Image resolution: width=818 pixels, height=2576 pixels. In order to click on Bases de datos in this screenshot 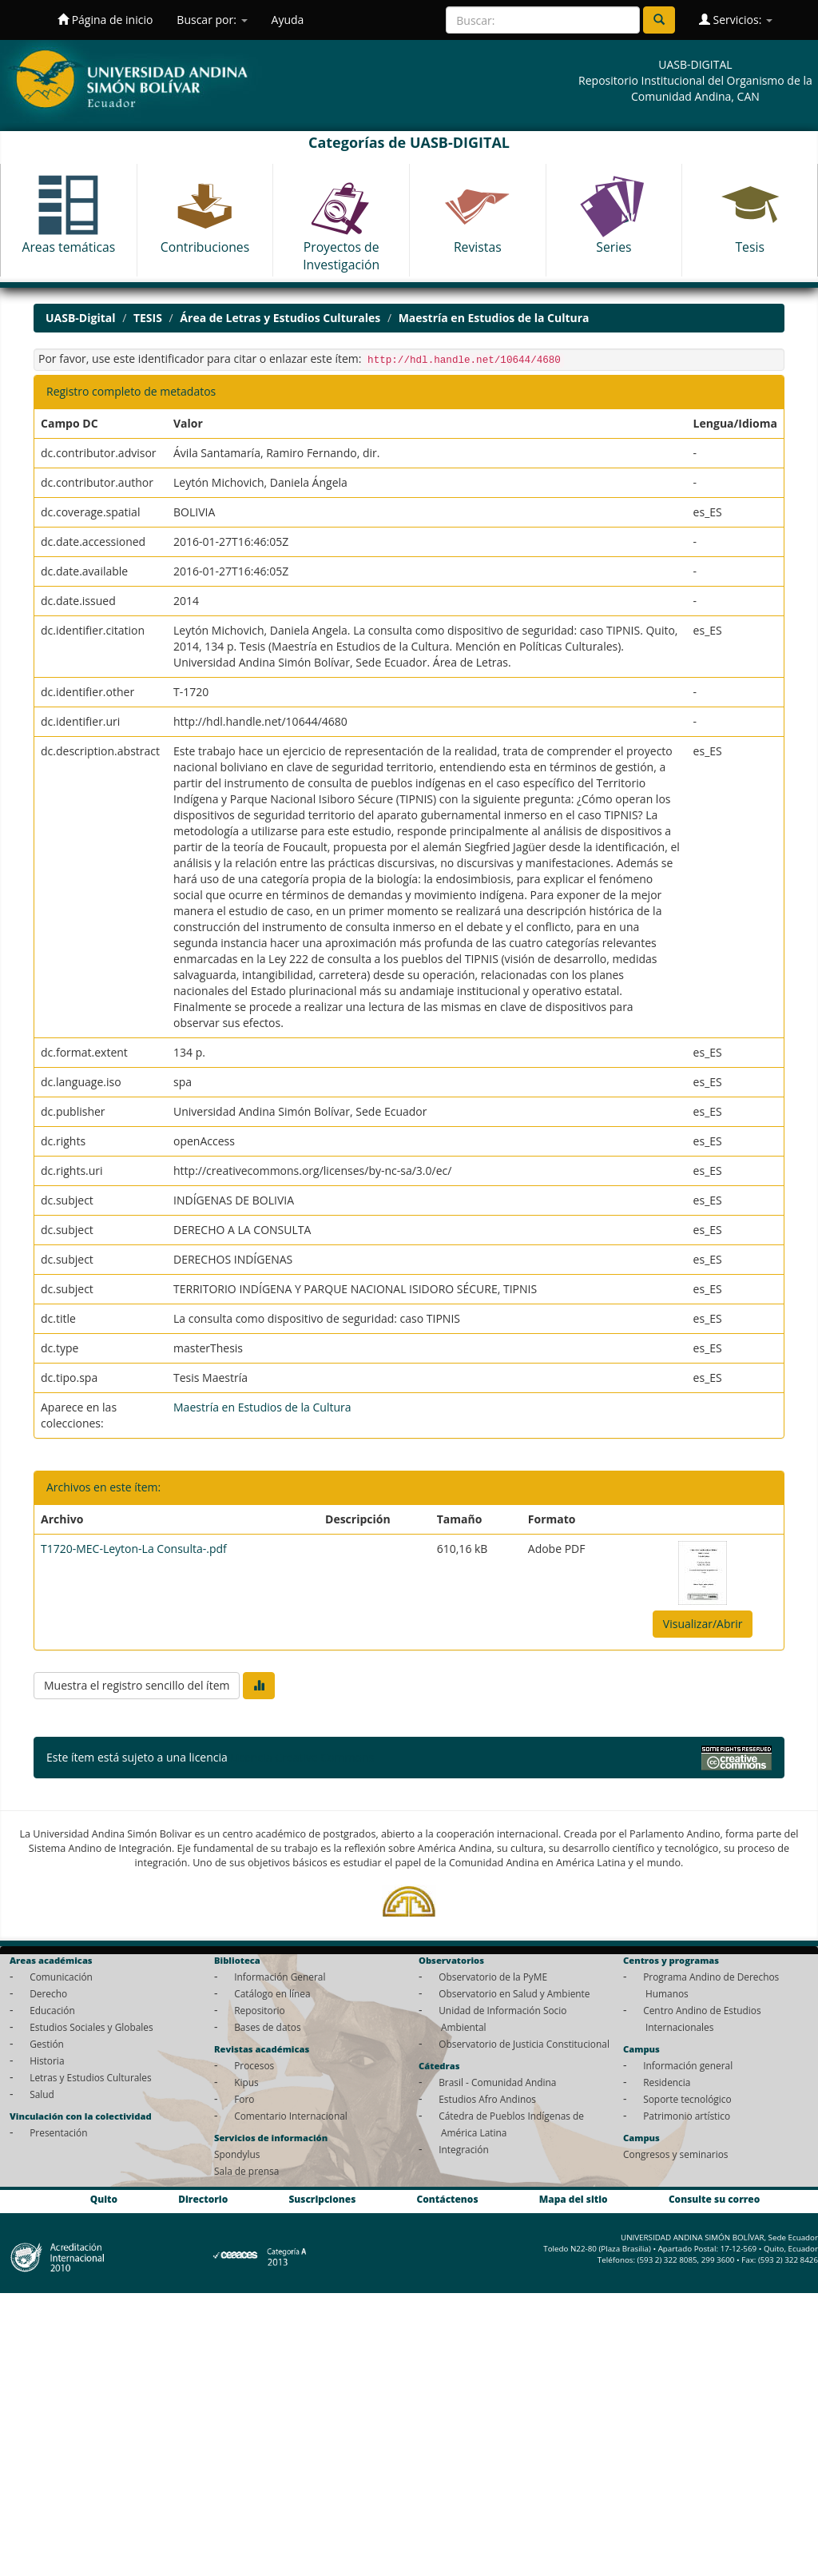, I will do `click(267, 2027)`.